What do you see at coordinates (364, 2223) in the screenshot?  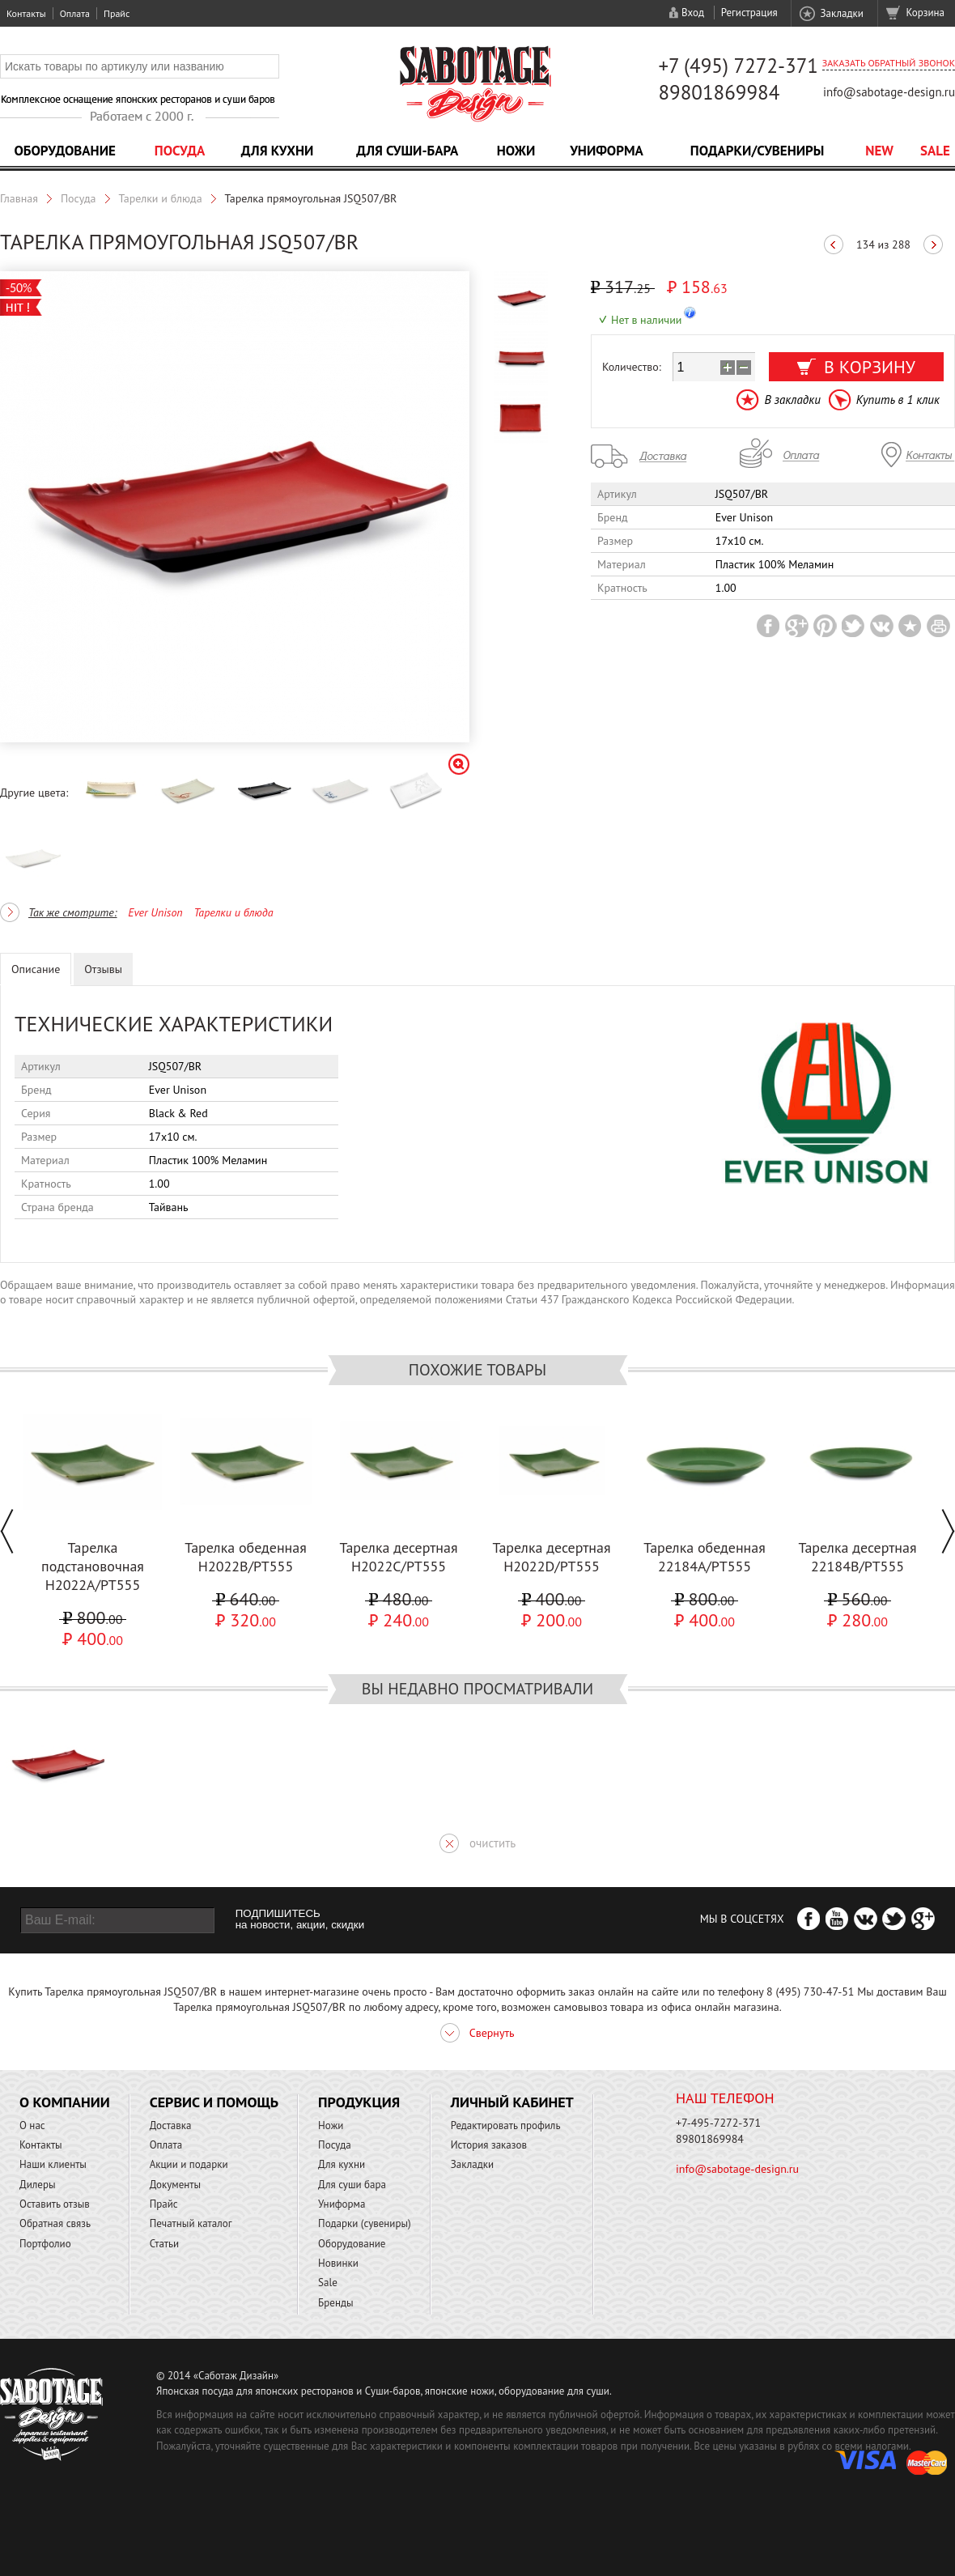 I see `Подарки (сувениры)` at bounding box center [364, 2223].